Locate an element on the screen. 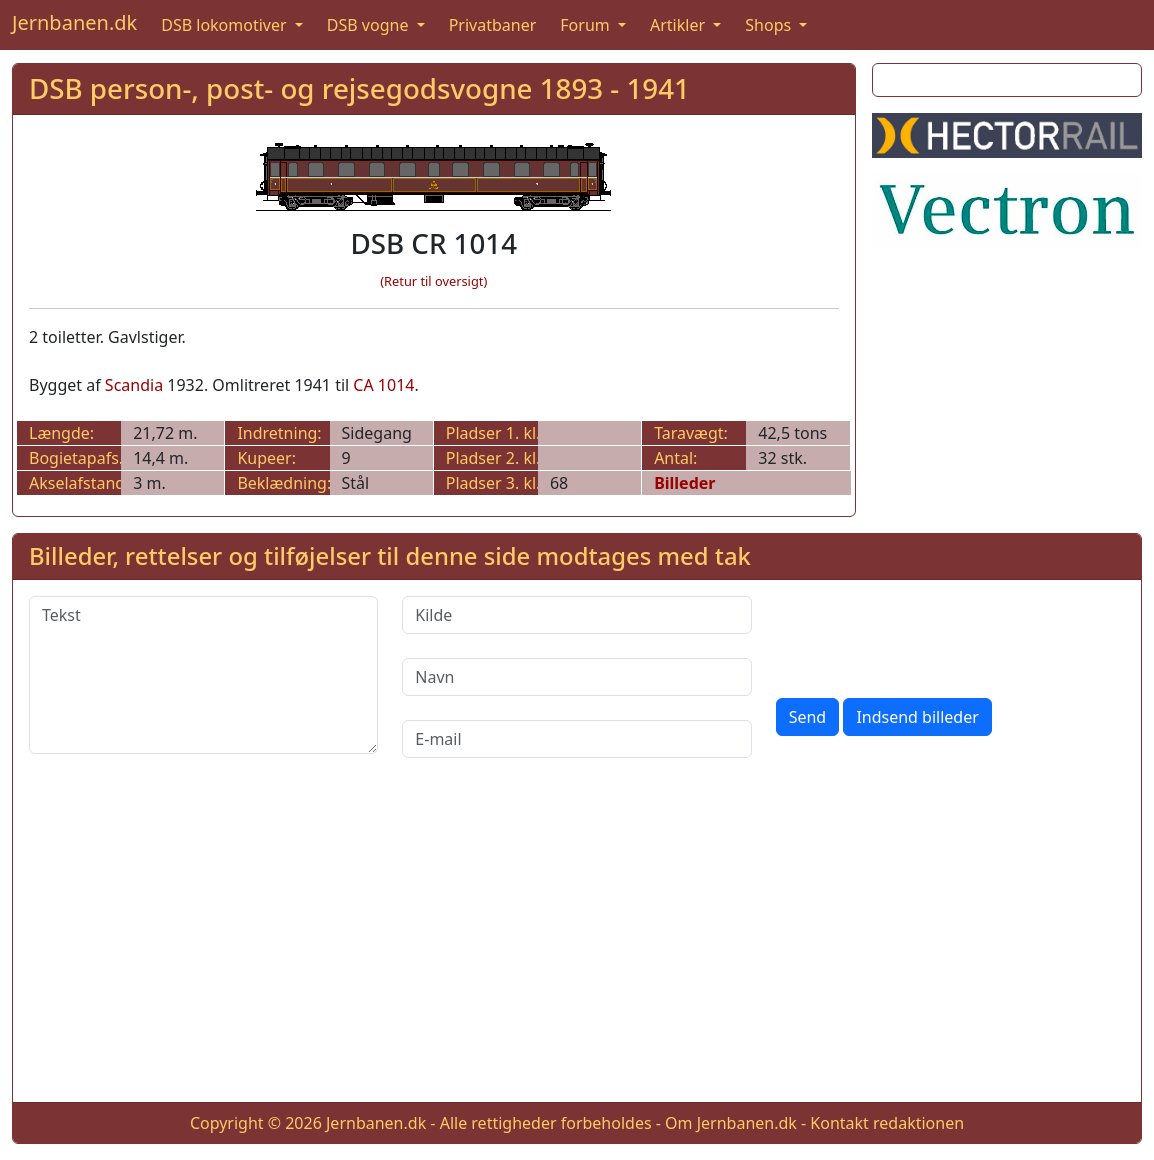  [Advertisement] is located at coordinates (577, 946).